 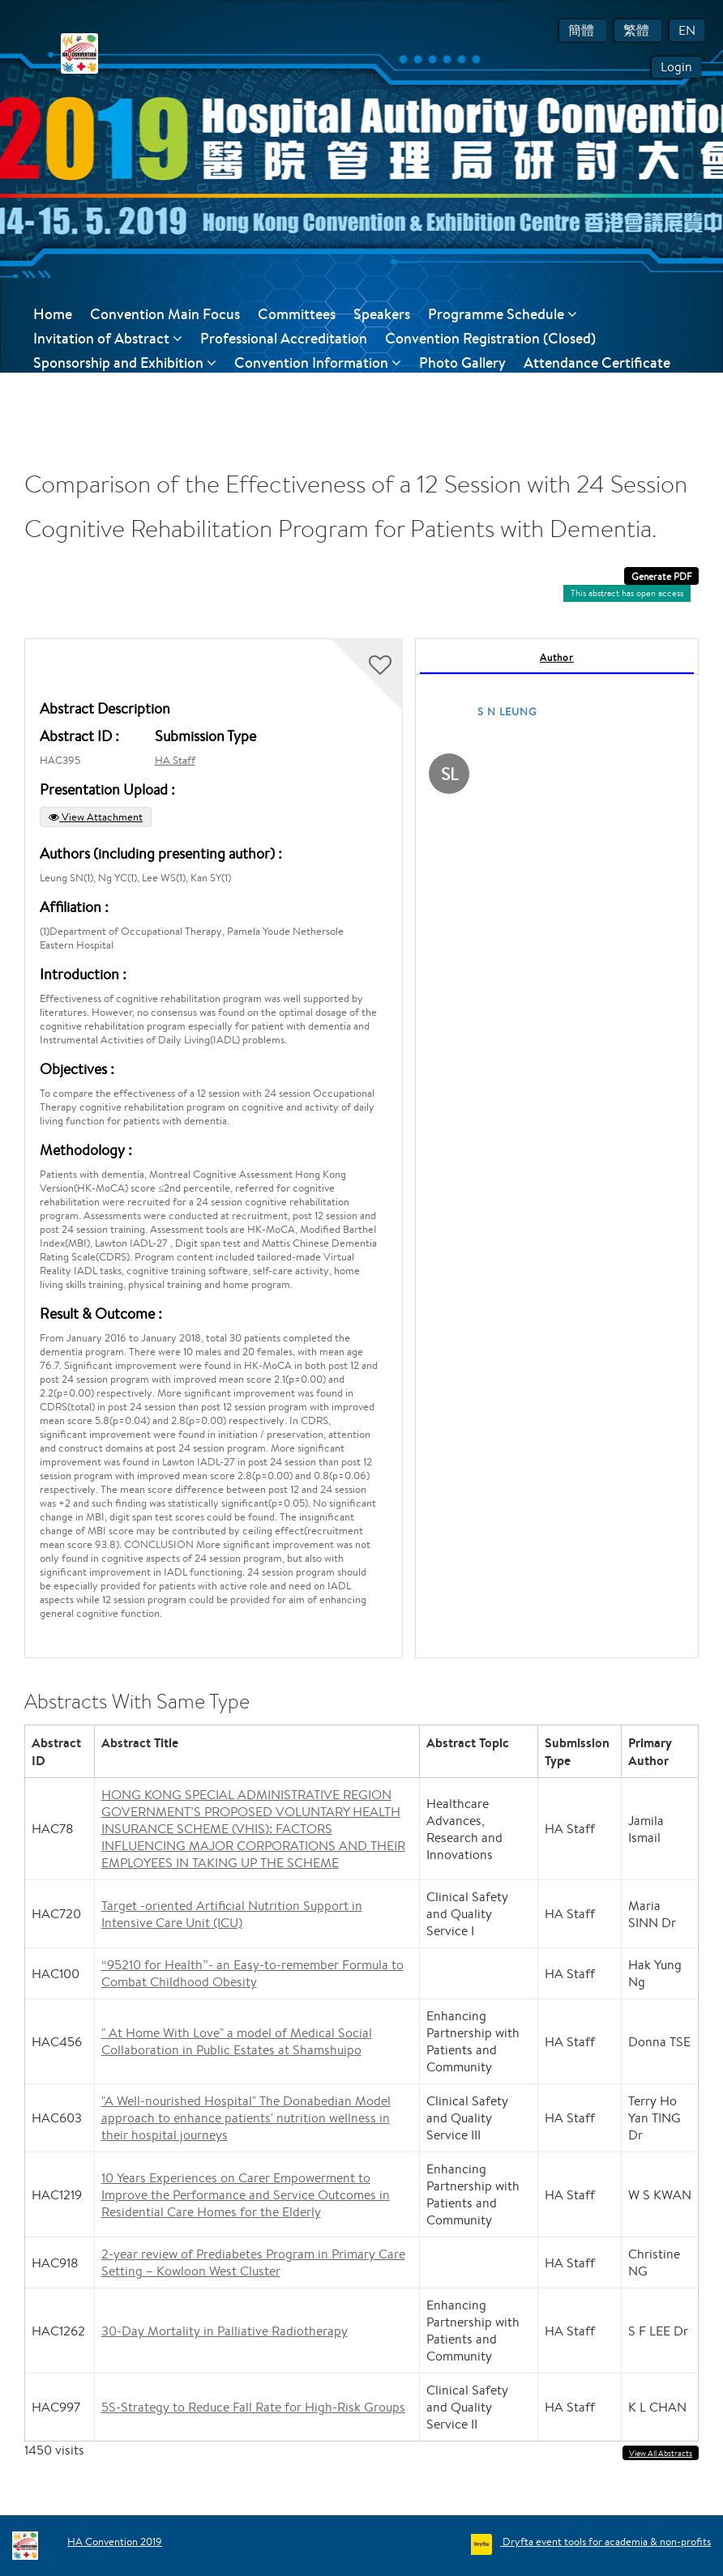 What do you see at coordinates (557, 1148) in the screenshot?
I see `[tabpanel]` at bounding box center [557, 1148].